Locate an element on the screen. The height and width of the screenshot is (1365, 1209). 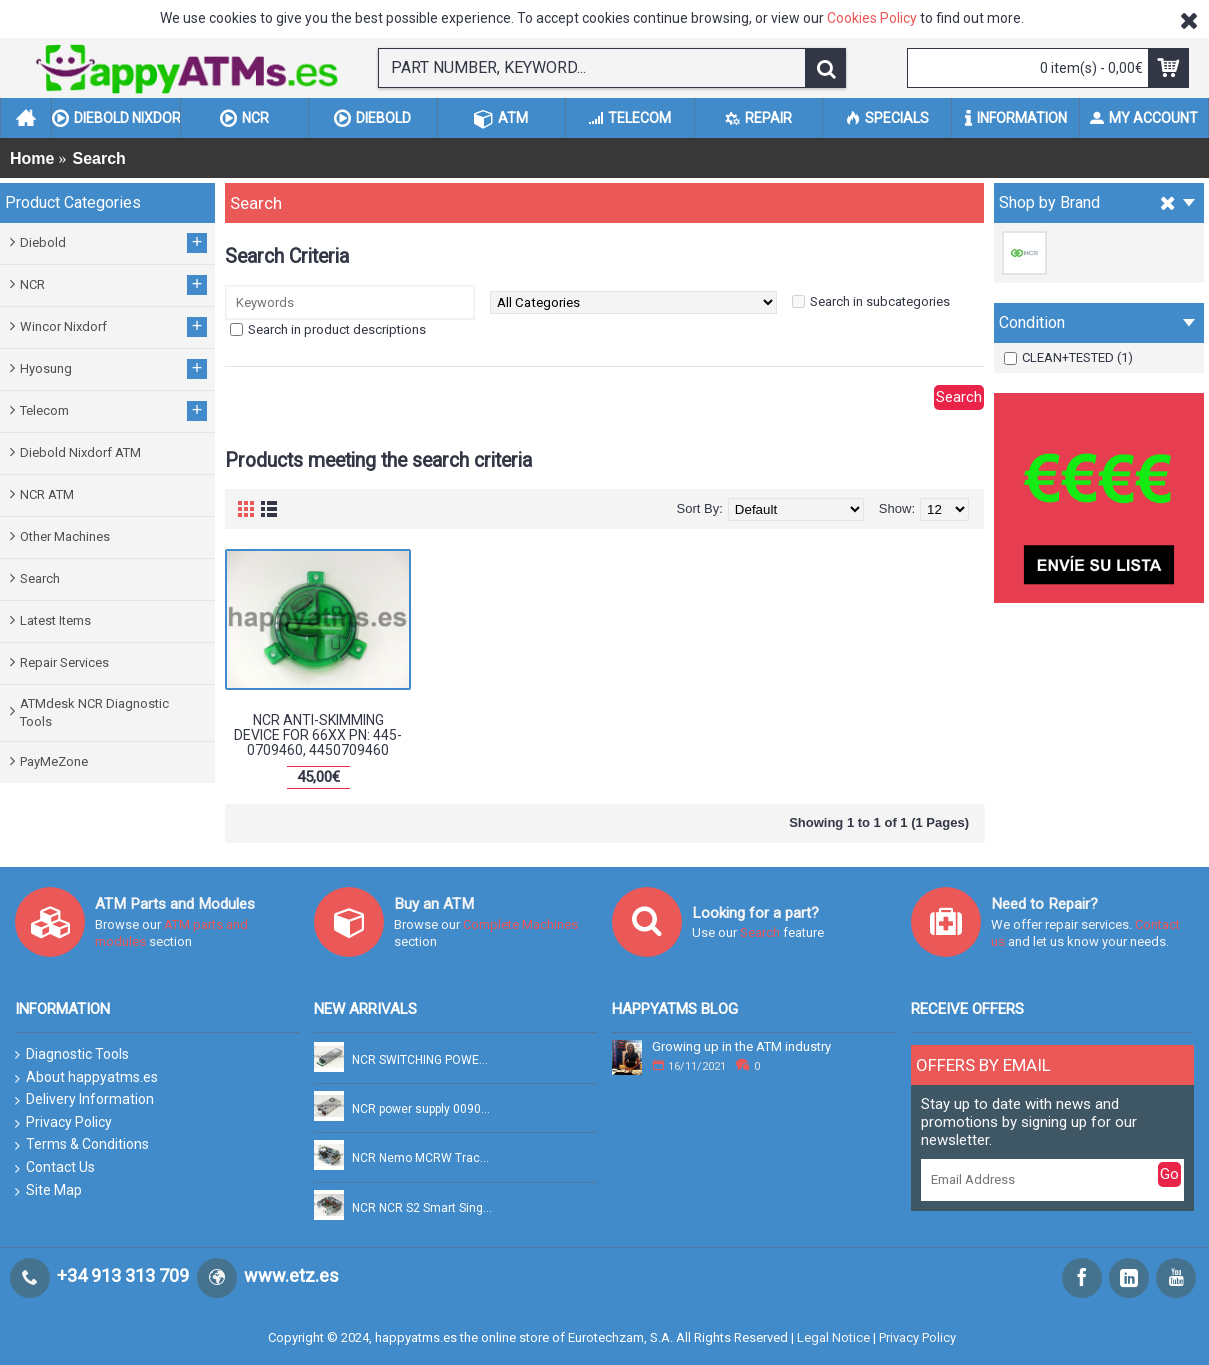
Go is located at coordinates (1169, 1174).